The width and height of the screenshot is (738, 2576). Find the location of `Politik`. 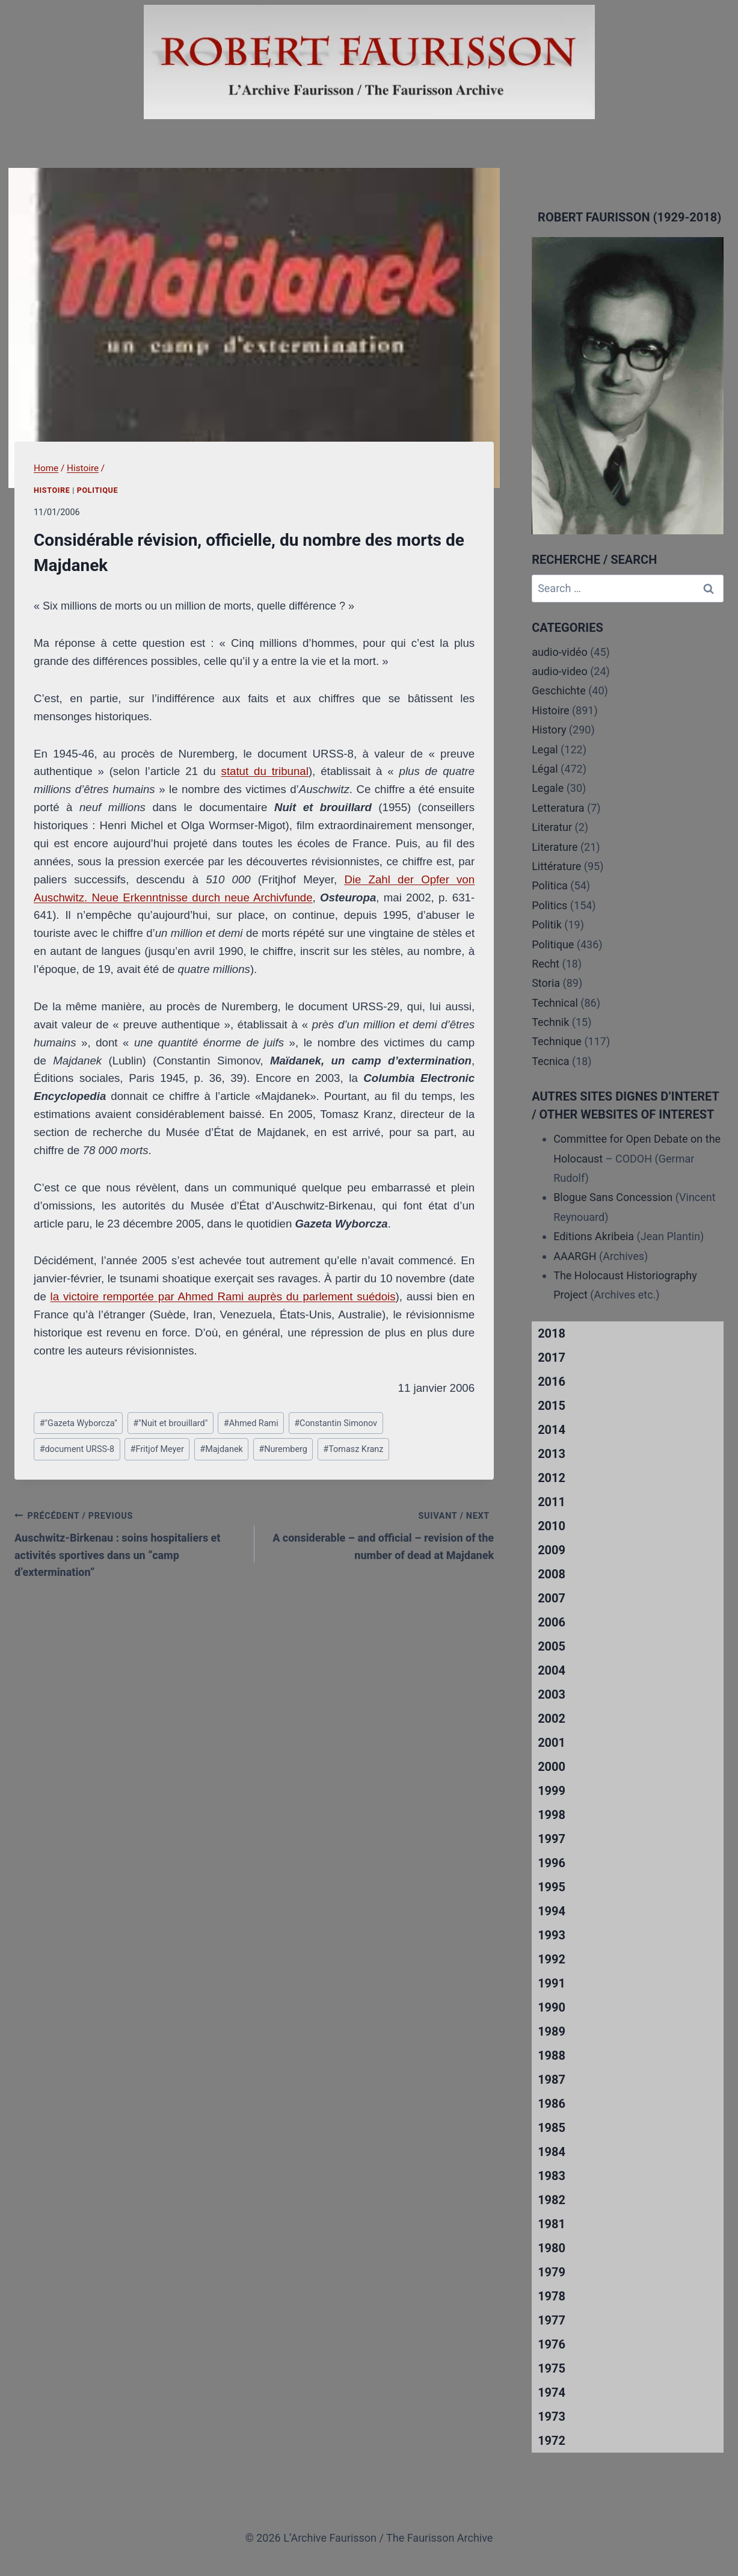

Politik is located at coordinates (547, 924).